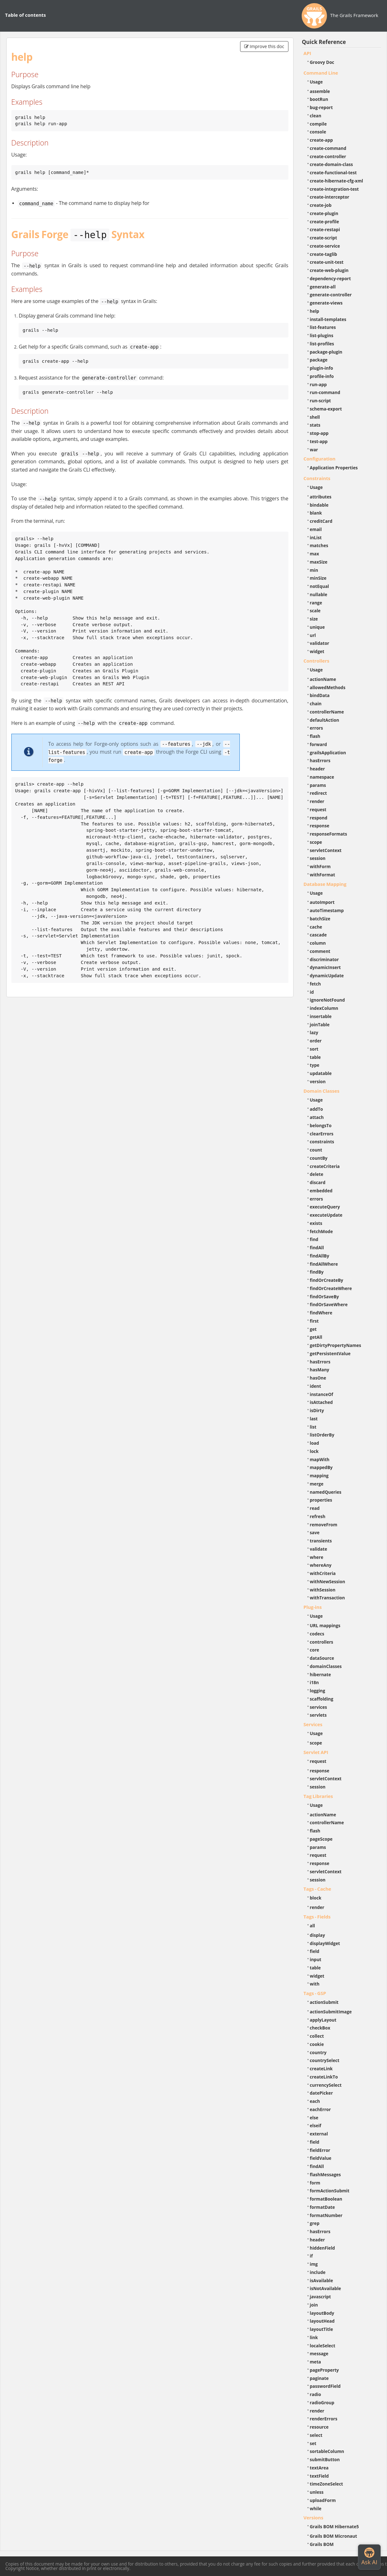 The height and width of the screenshot is (2576, 387). Describe the element at coordinates (321, 1500) in the screenshot. I see `properties` at that location.